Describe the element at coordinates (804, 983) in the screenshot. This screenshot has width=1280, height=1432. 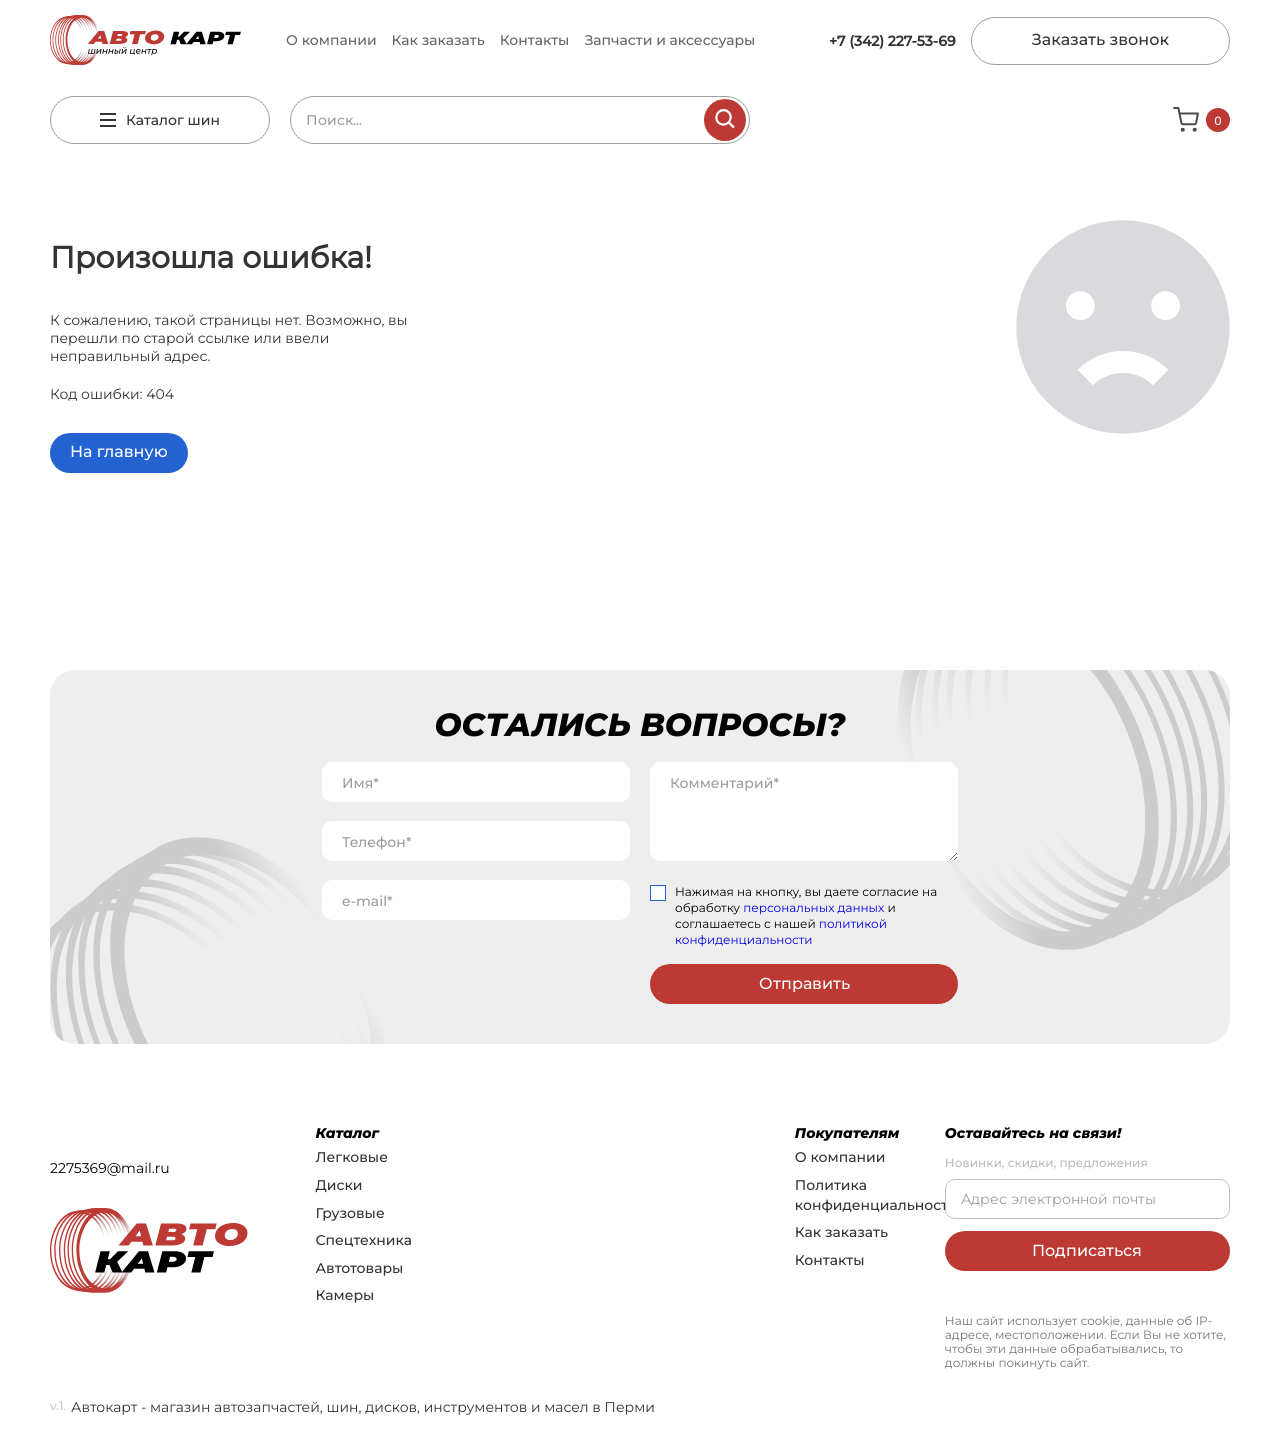
I see `Отправить` at that location.